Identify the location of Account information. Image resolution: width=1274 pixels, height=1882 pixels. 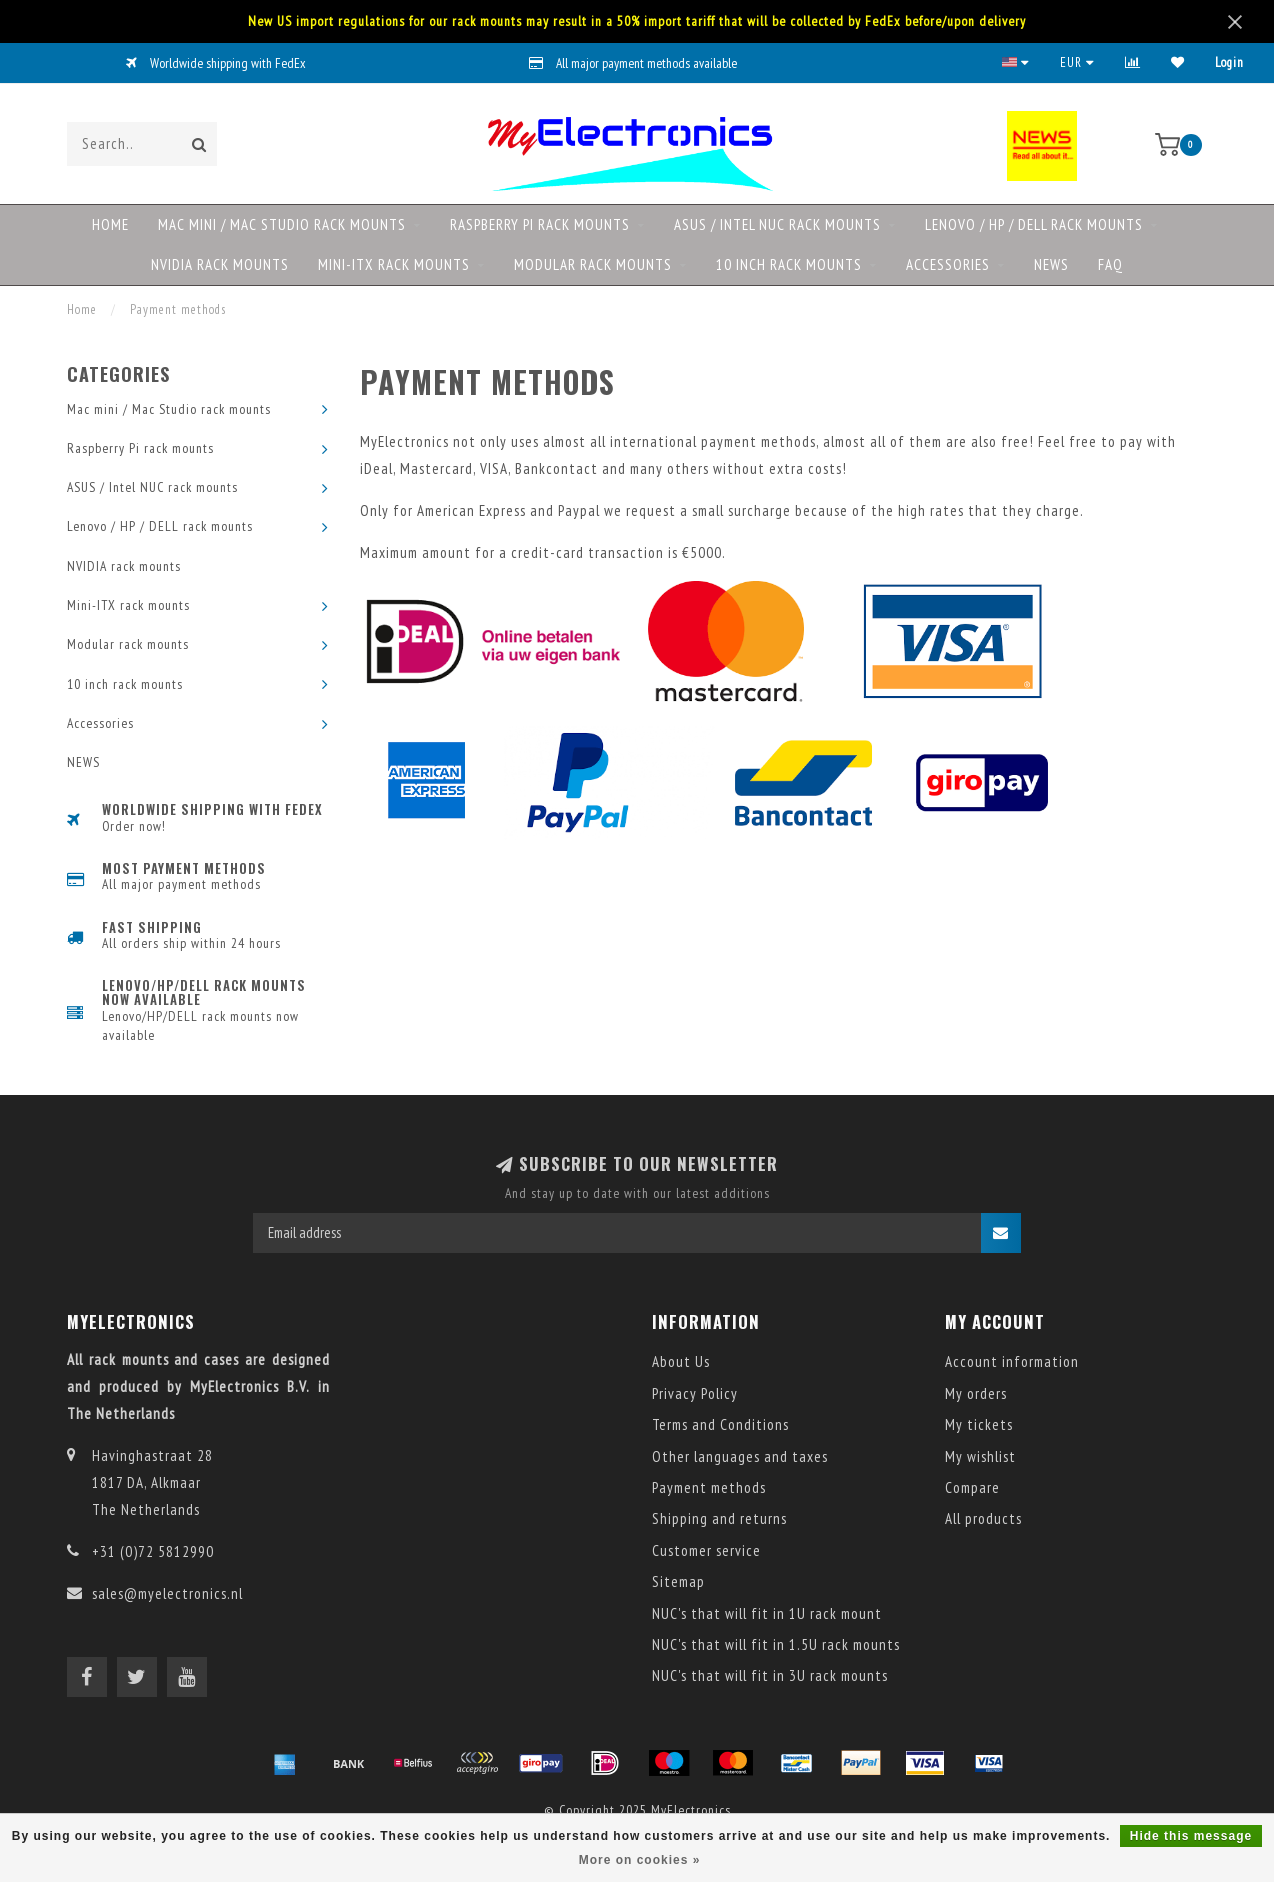
(1012, 1361).